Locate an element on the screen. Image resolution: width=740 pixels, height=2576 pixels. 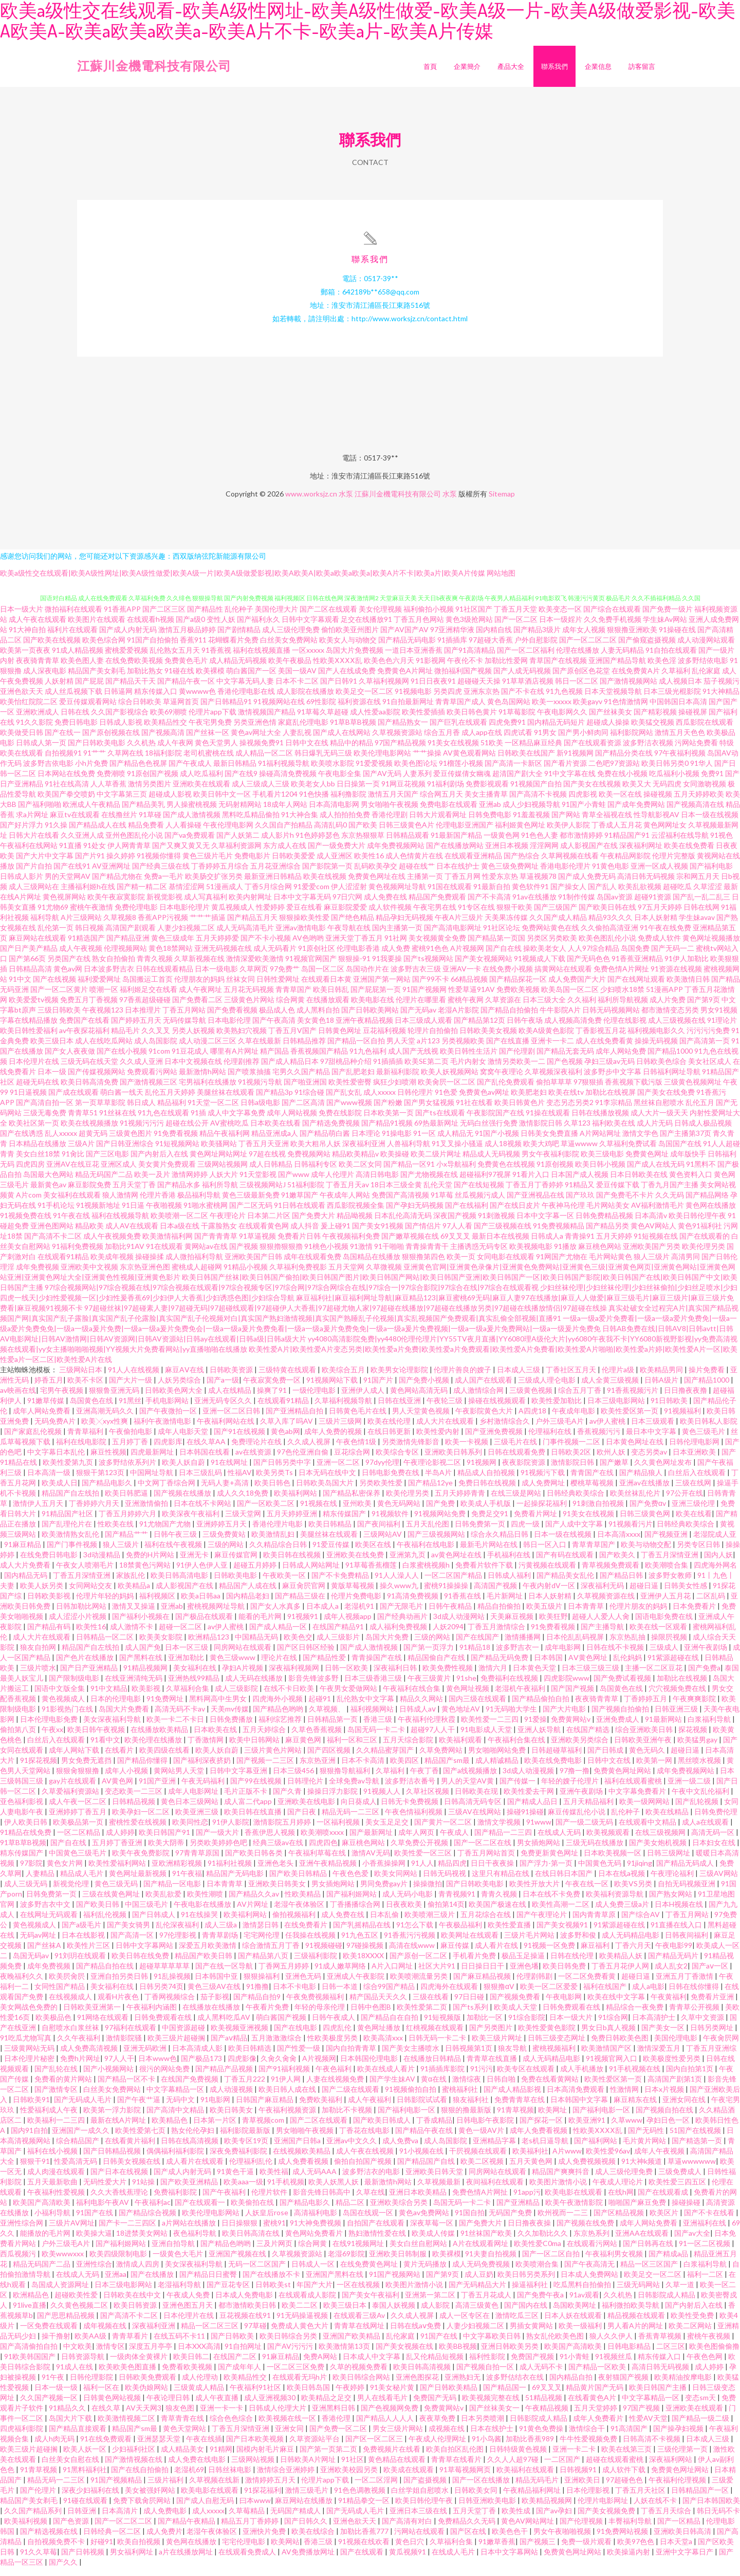
欧美福利视频 is located at coordinates (26, 2529).